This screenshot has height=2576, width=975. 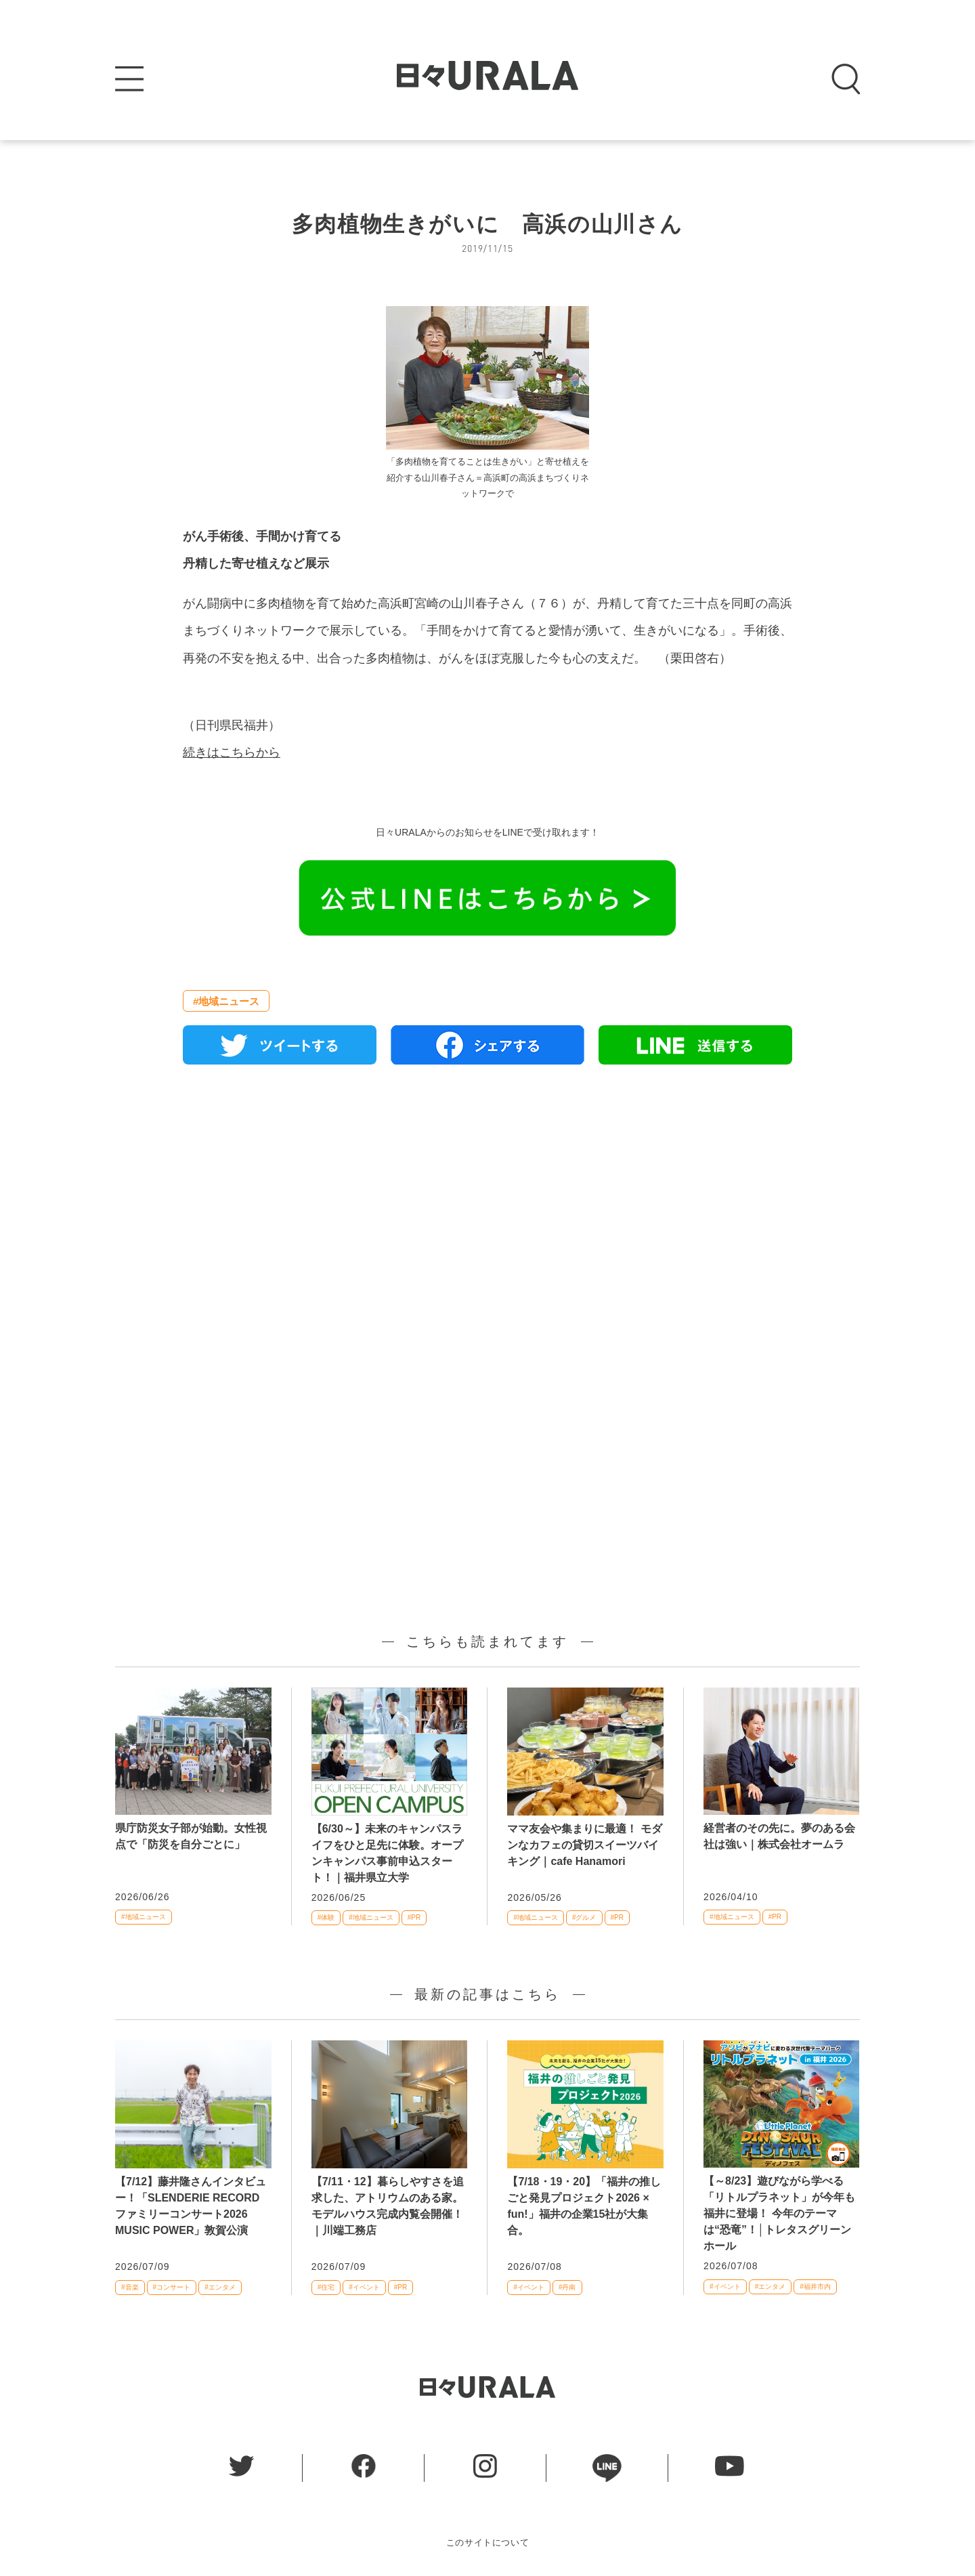 I want to click on ママ友会や集まりに最適！ モダンなカフェの貸切スイーツバイキング｜cafe Hanamori, so click(x=584, y=1845).